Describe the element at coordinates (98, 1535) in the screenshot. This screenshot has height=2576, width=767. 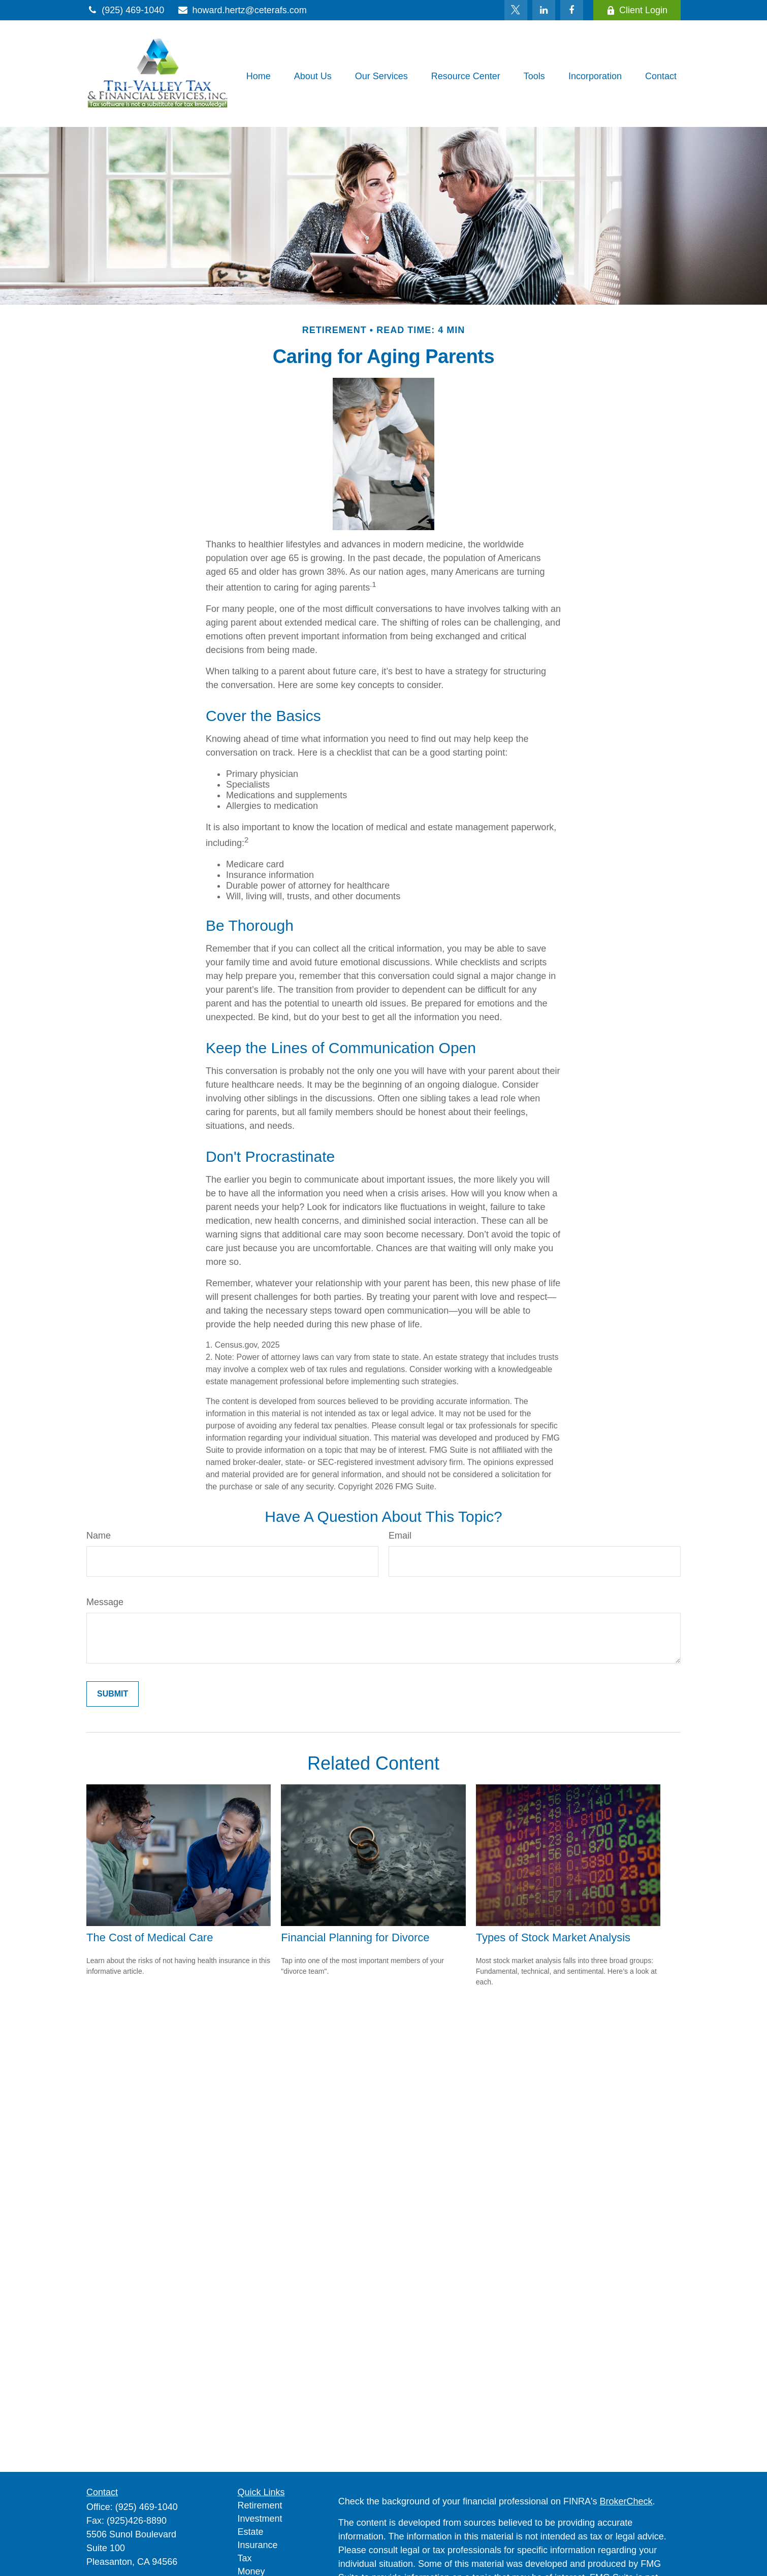
I see `Name` at that location.